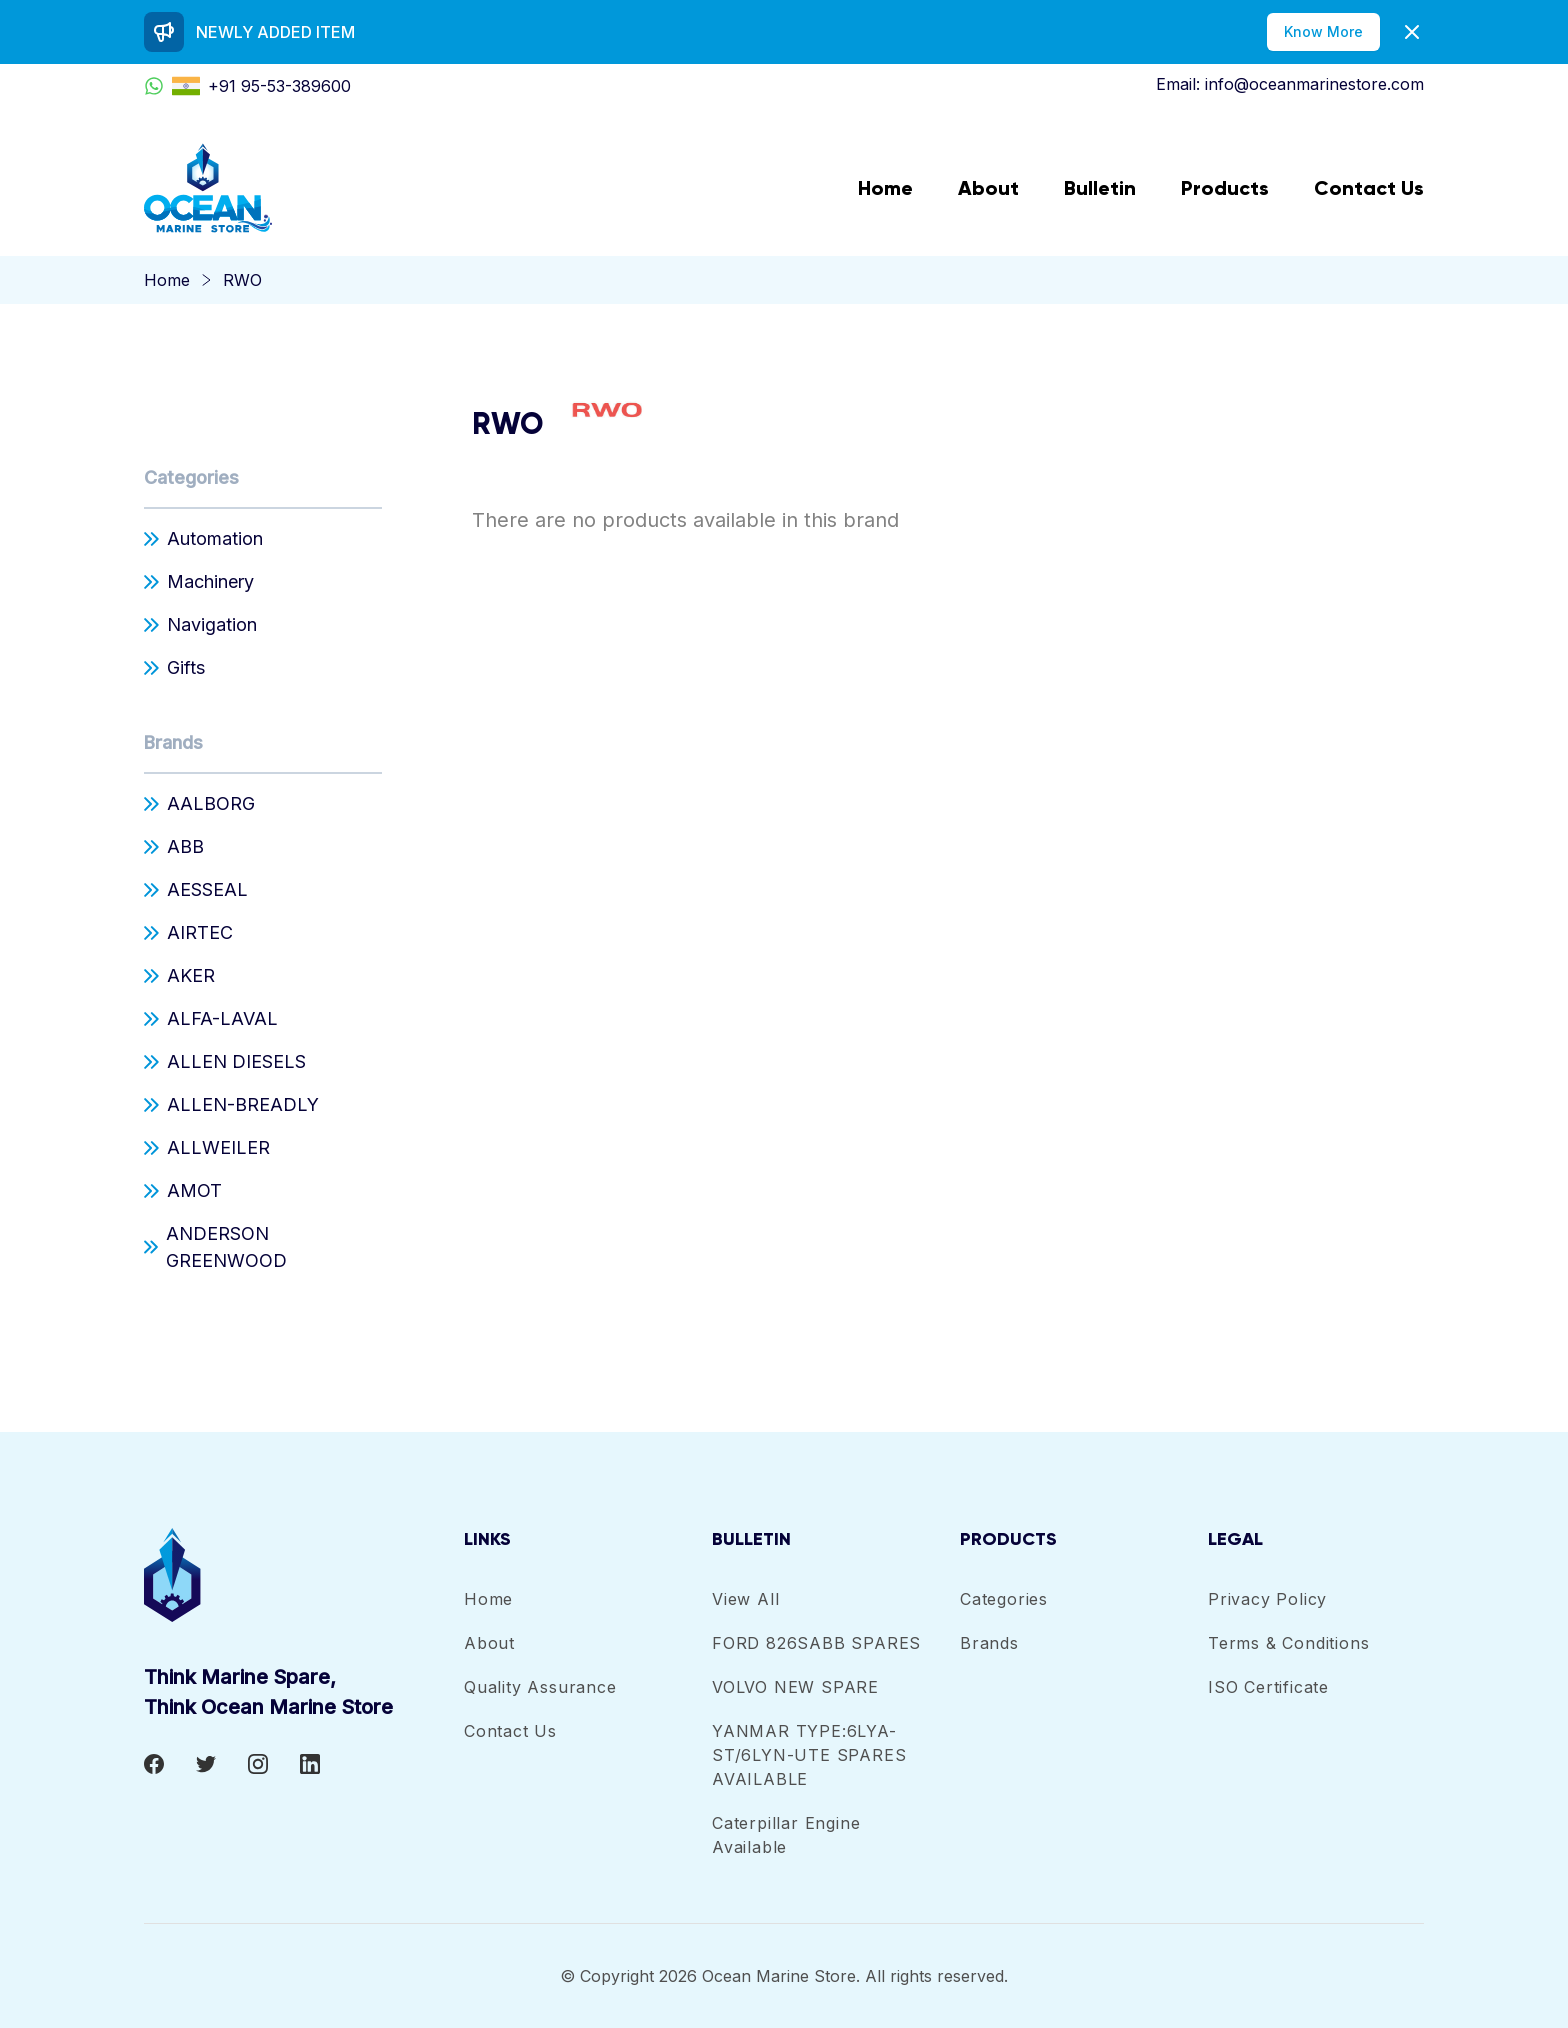  I want to click on Know More, so click(1323, 31).